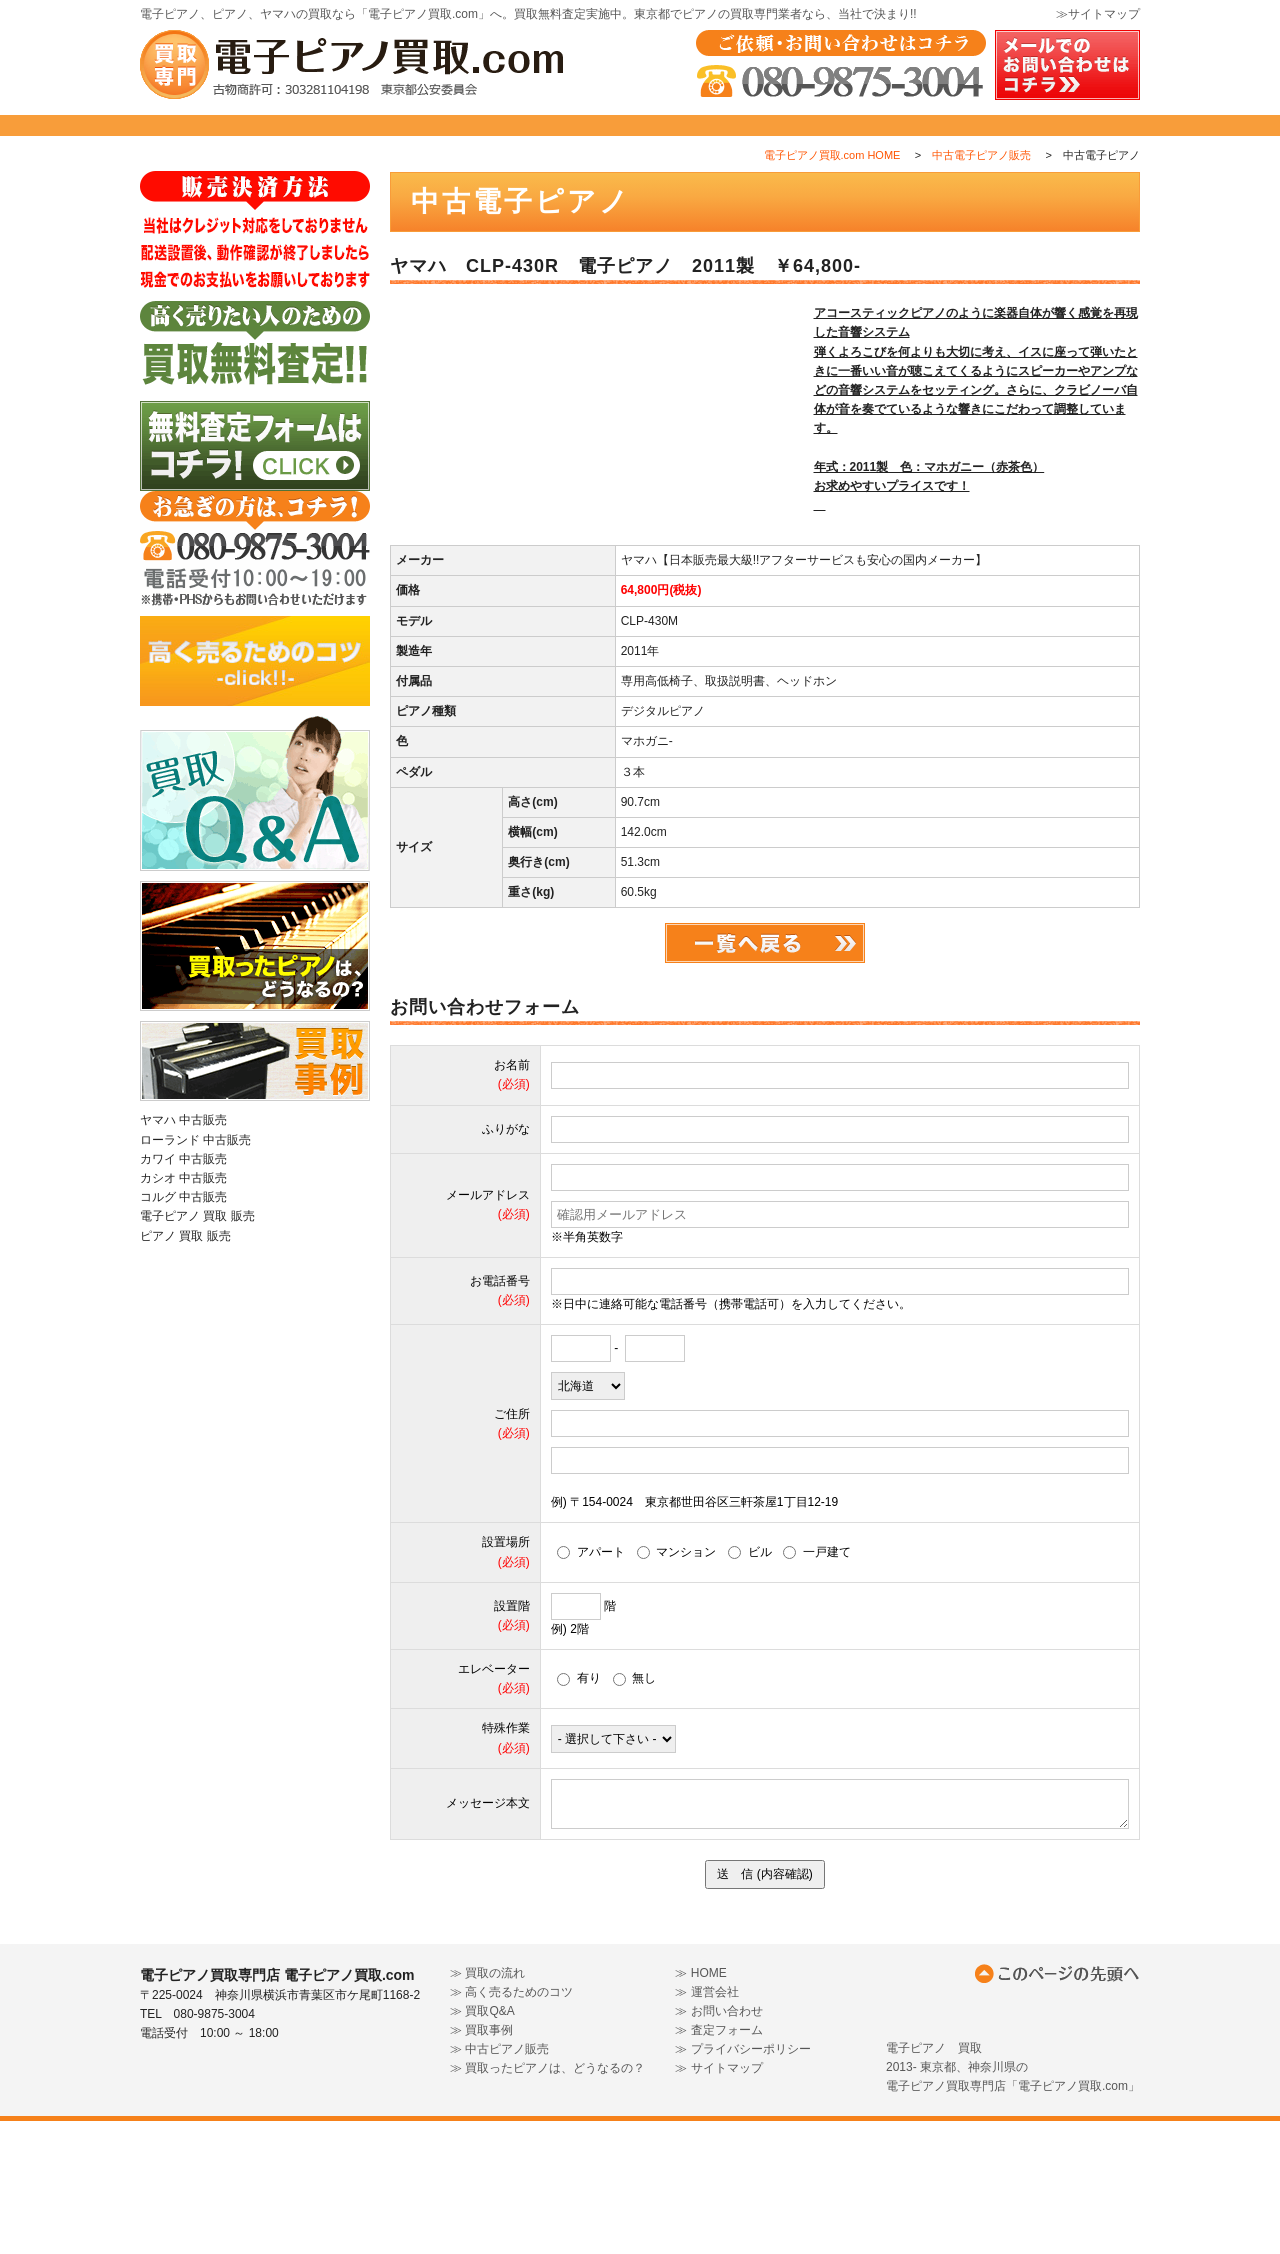 This screenshot has width=1280, height=2254. I want to click on 無し, so click(635, 1811).